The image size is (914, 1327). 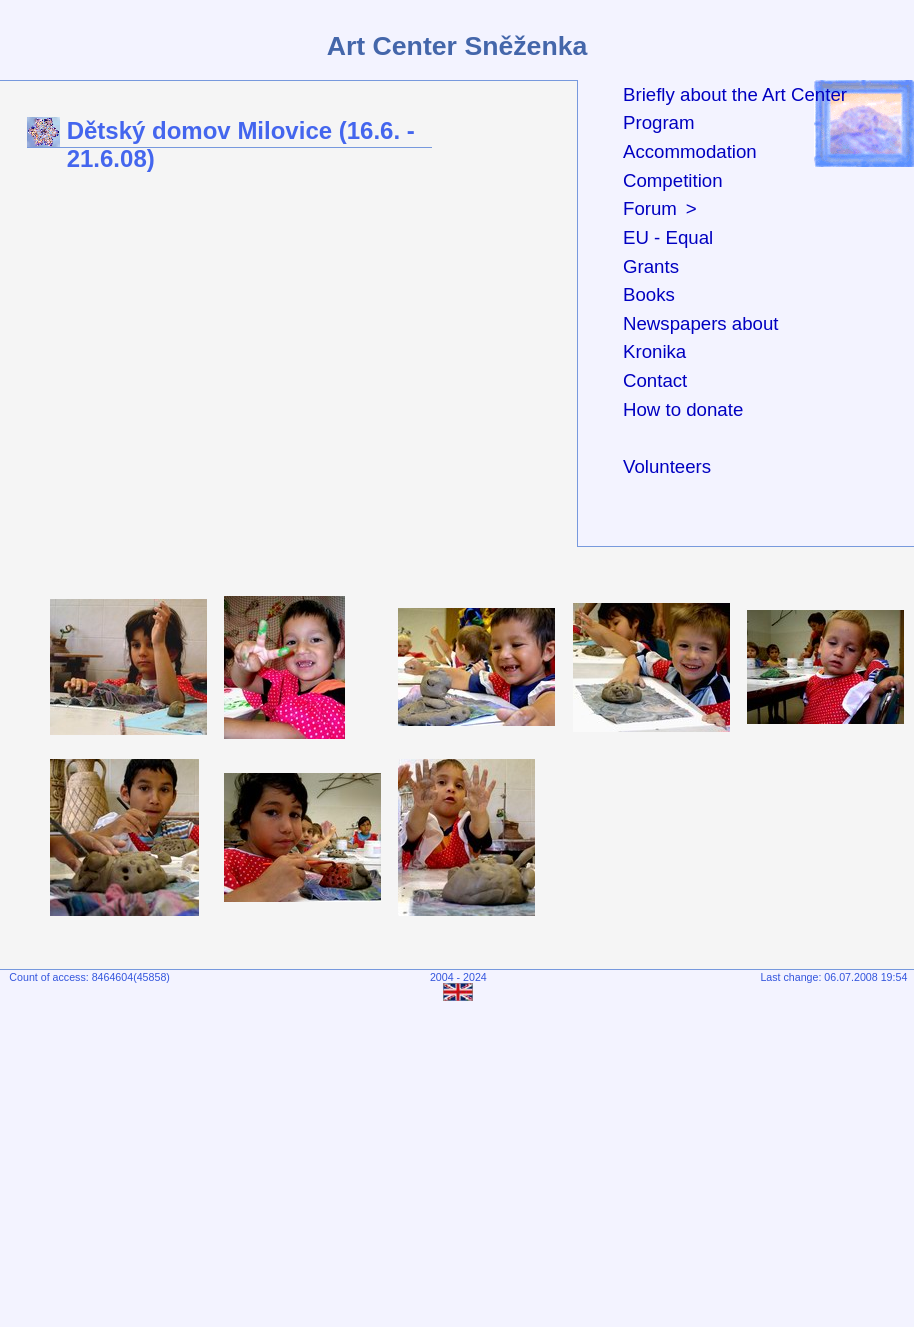 What do you see at coordinates (701, 323) in the screenshot?
I see `Newspapers about` at bounding box center [701, 323].